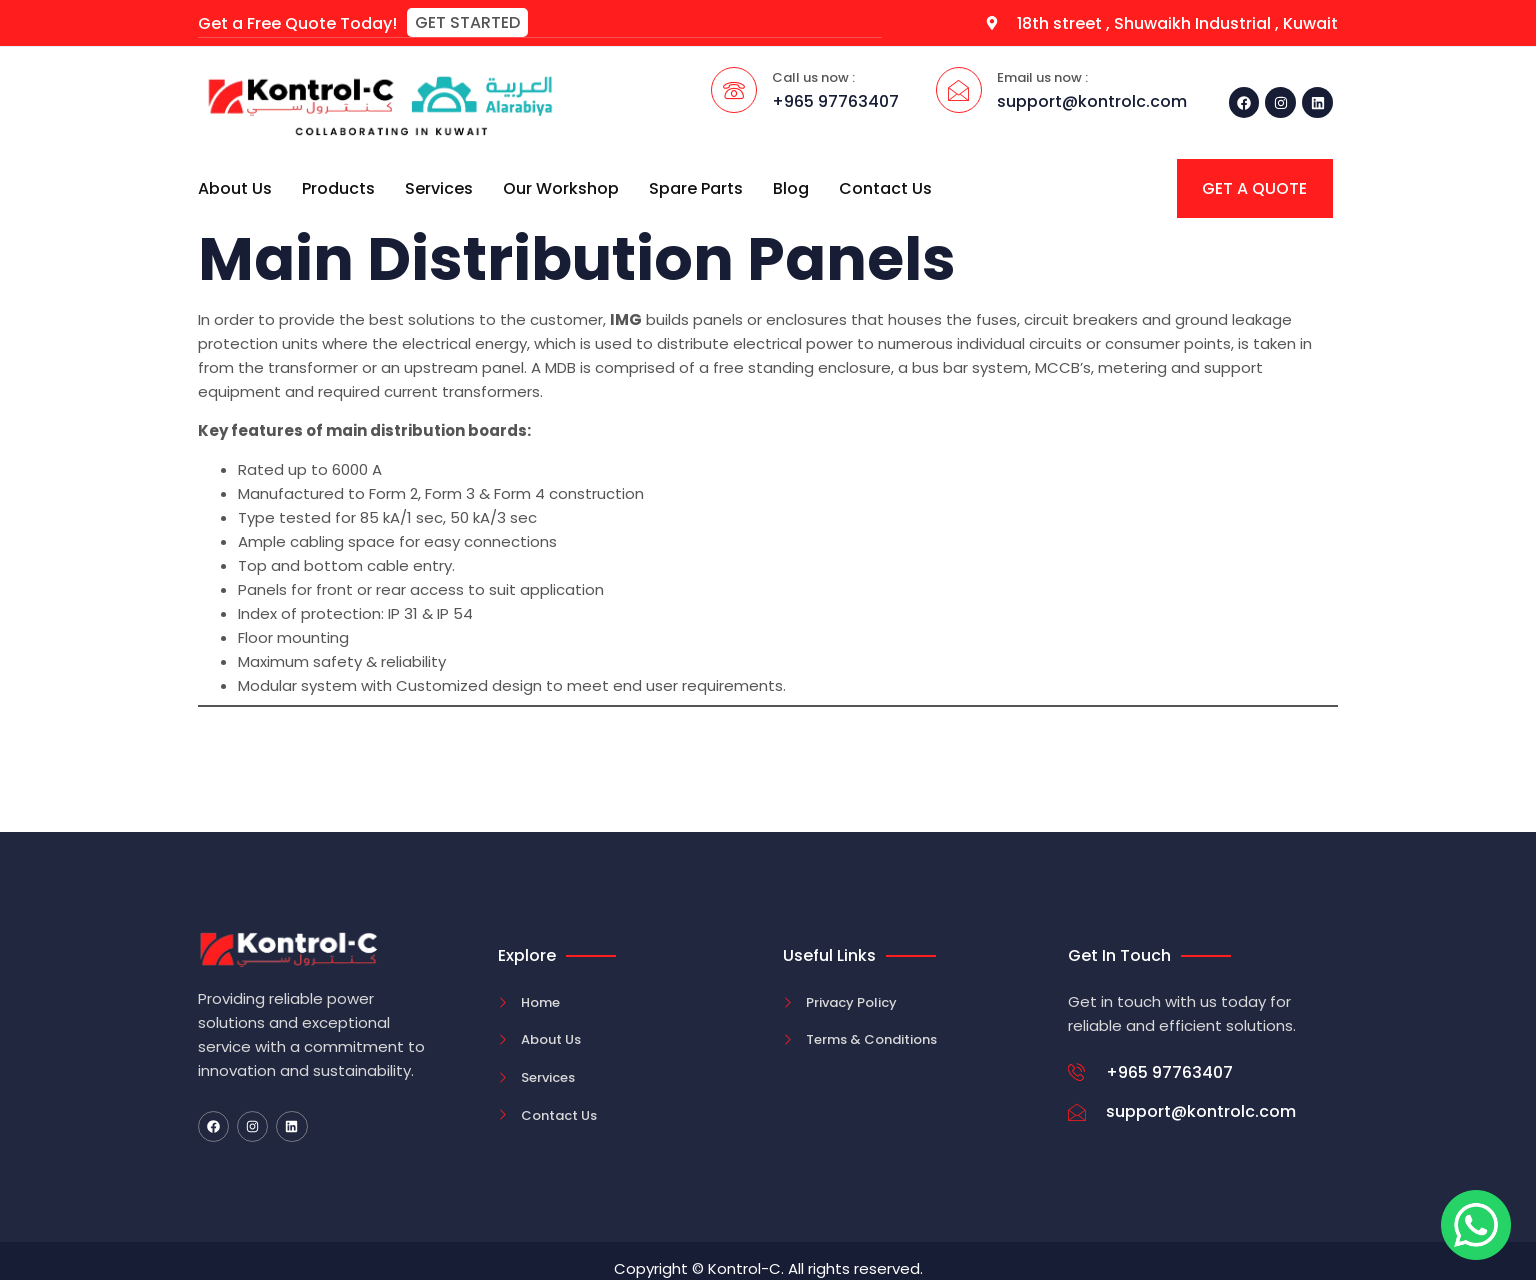 This screenshot has width=1536, height=1280. Describe the element at coordinates (813, 76) in the screenshot. I see `Call us now :` at that location.